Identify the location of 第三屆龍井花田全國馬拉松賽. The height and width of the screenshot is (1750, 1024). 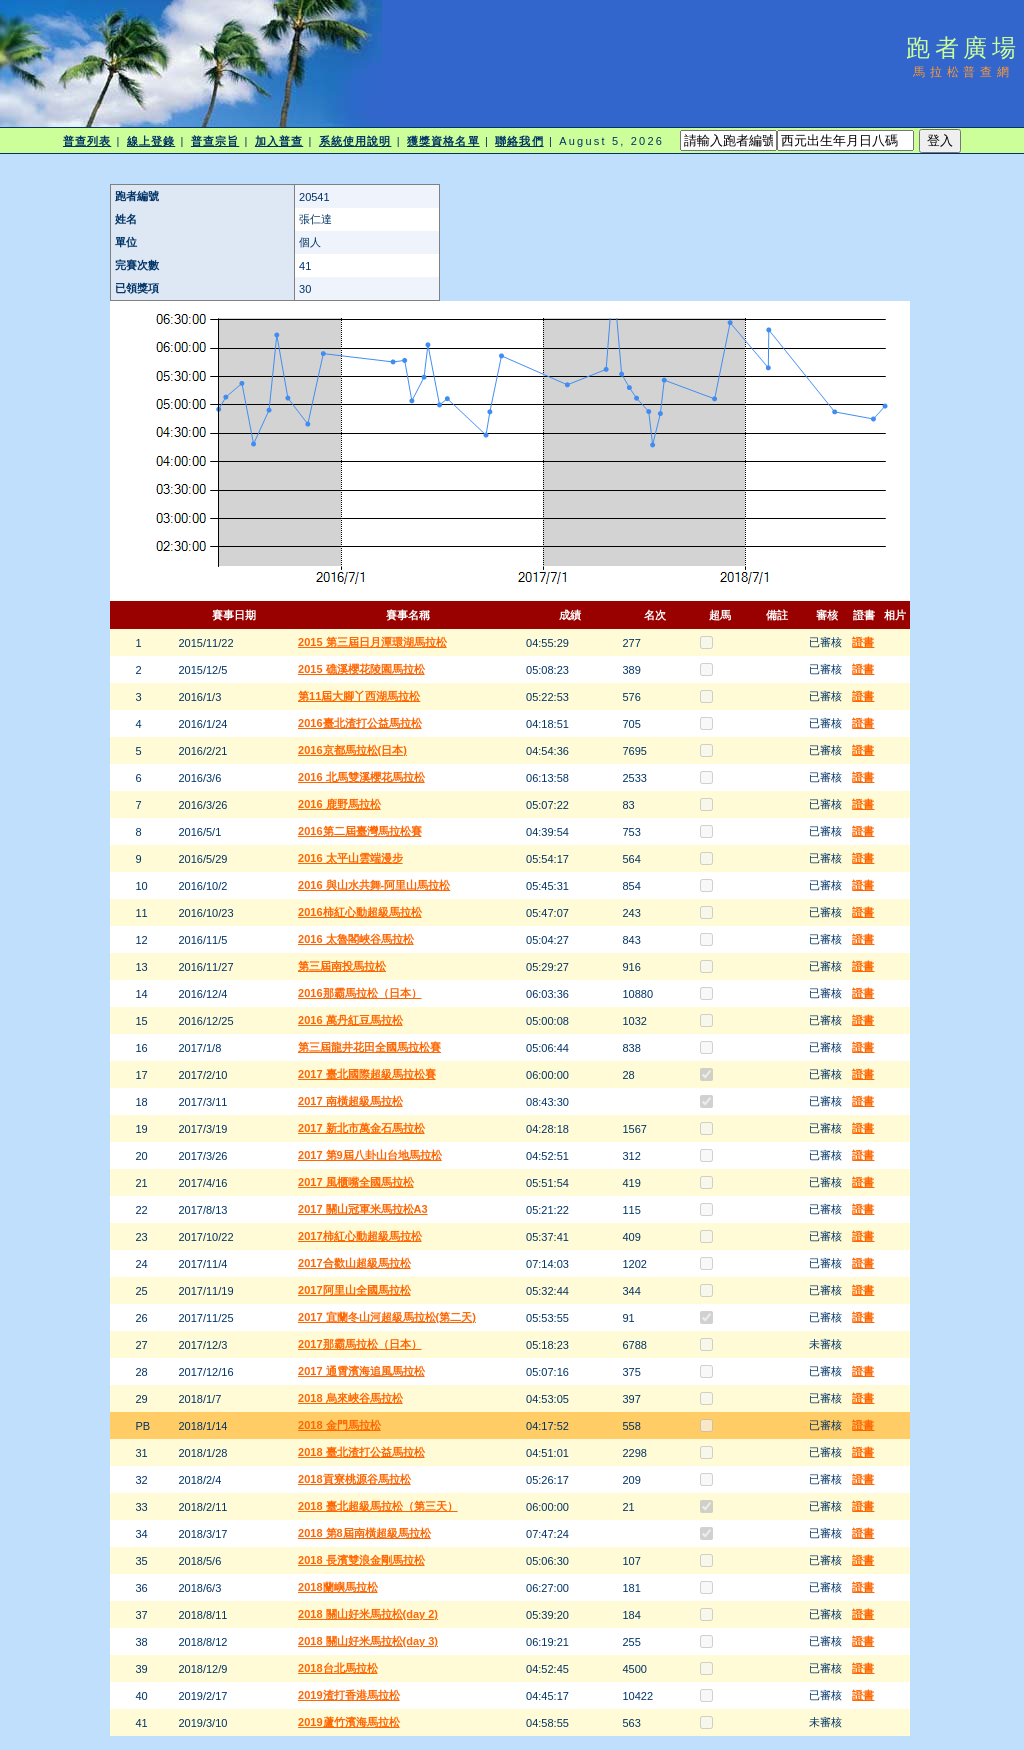
(369, 1047).